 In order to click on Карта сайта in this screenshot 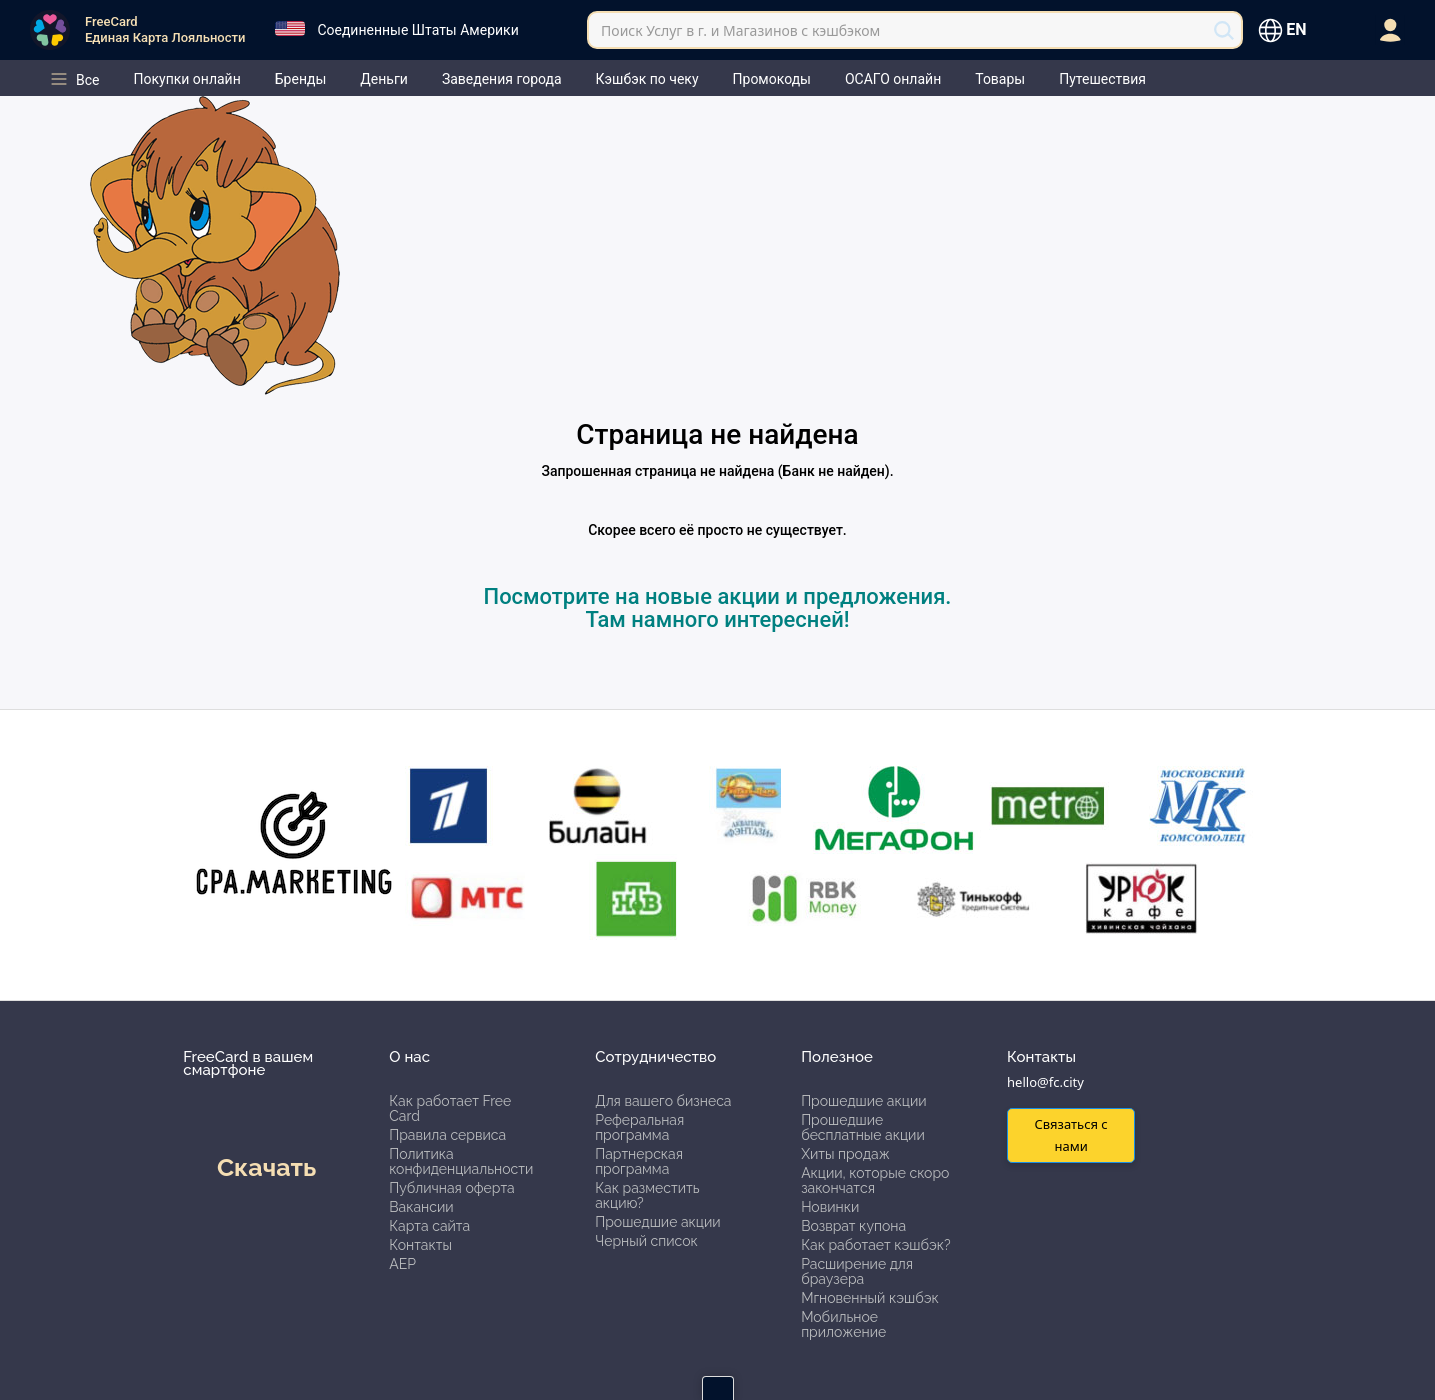, I will do `click(429, 1226)`.